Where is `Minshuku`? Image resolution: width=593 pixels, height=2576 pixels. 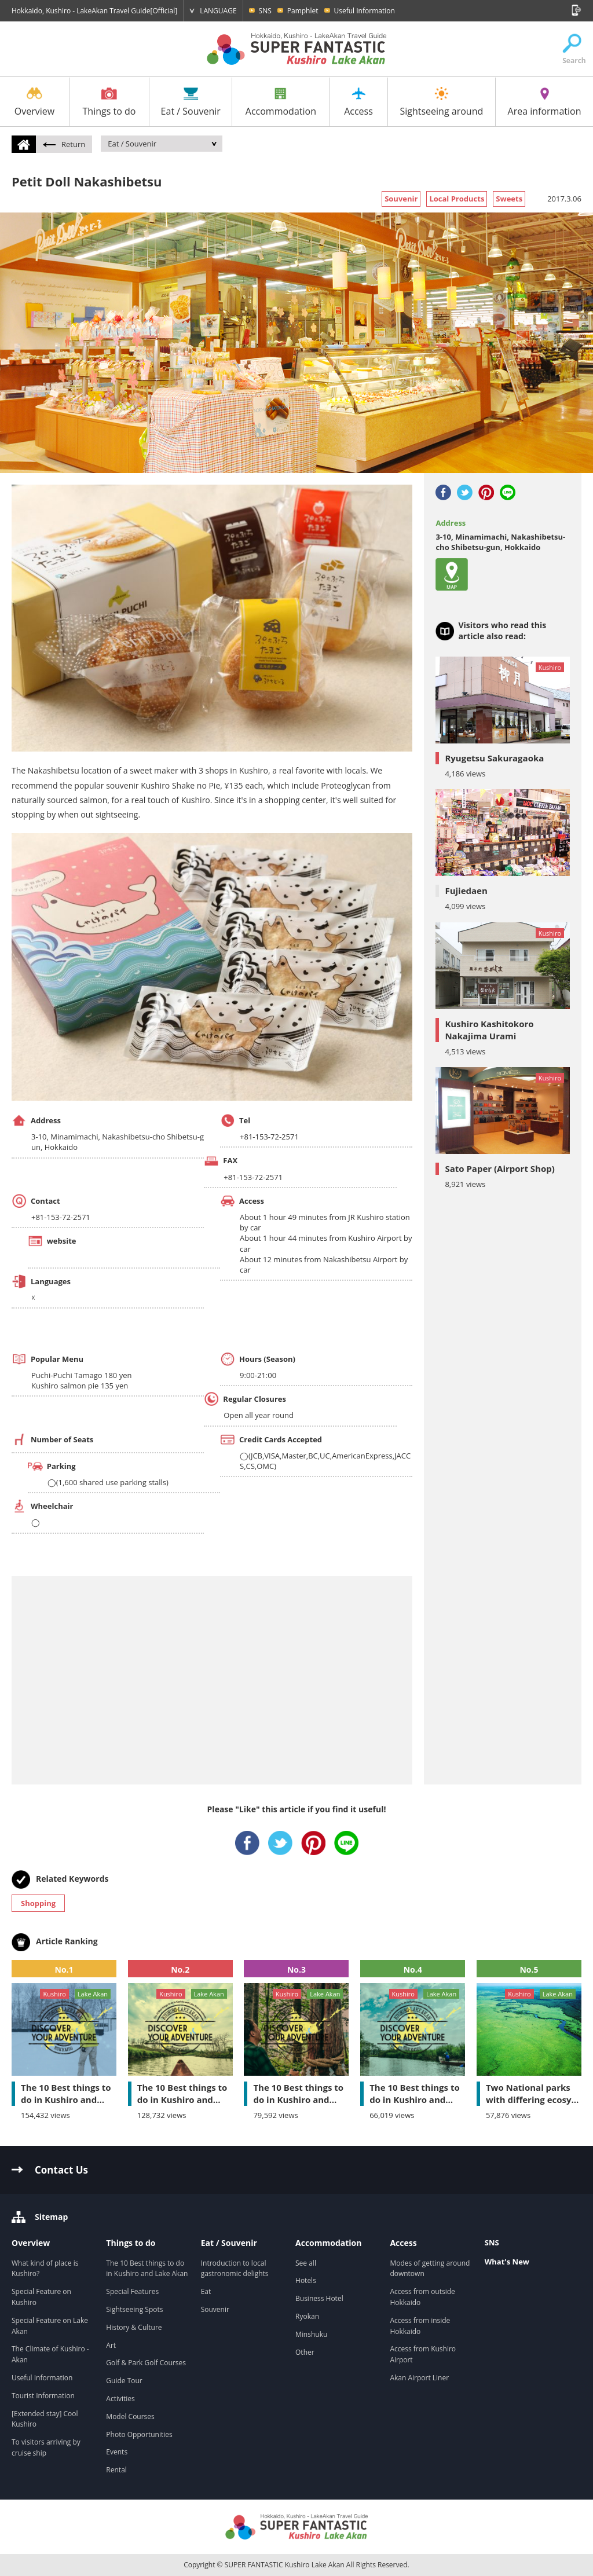 Minshuku is located at coordinates (311, 2334).